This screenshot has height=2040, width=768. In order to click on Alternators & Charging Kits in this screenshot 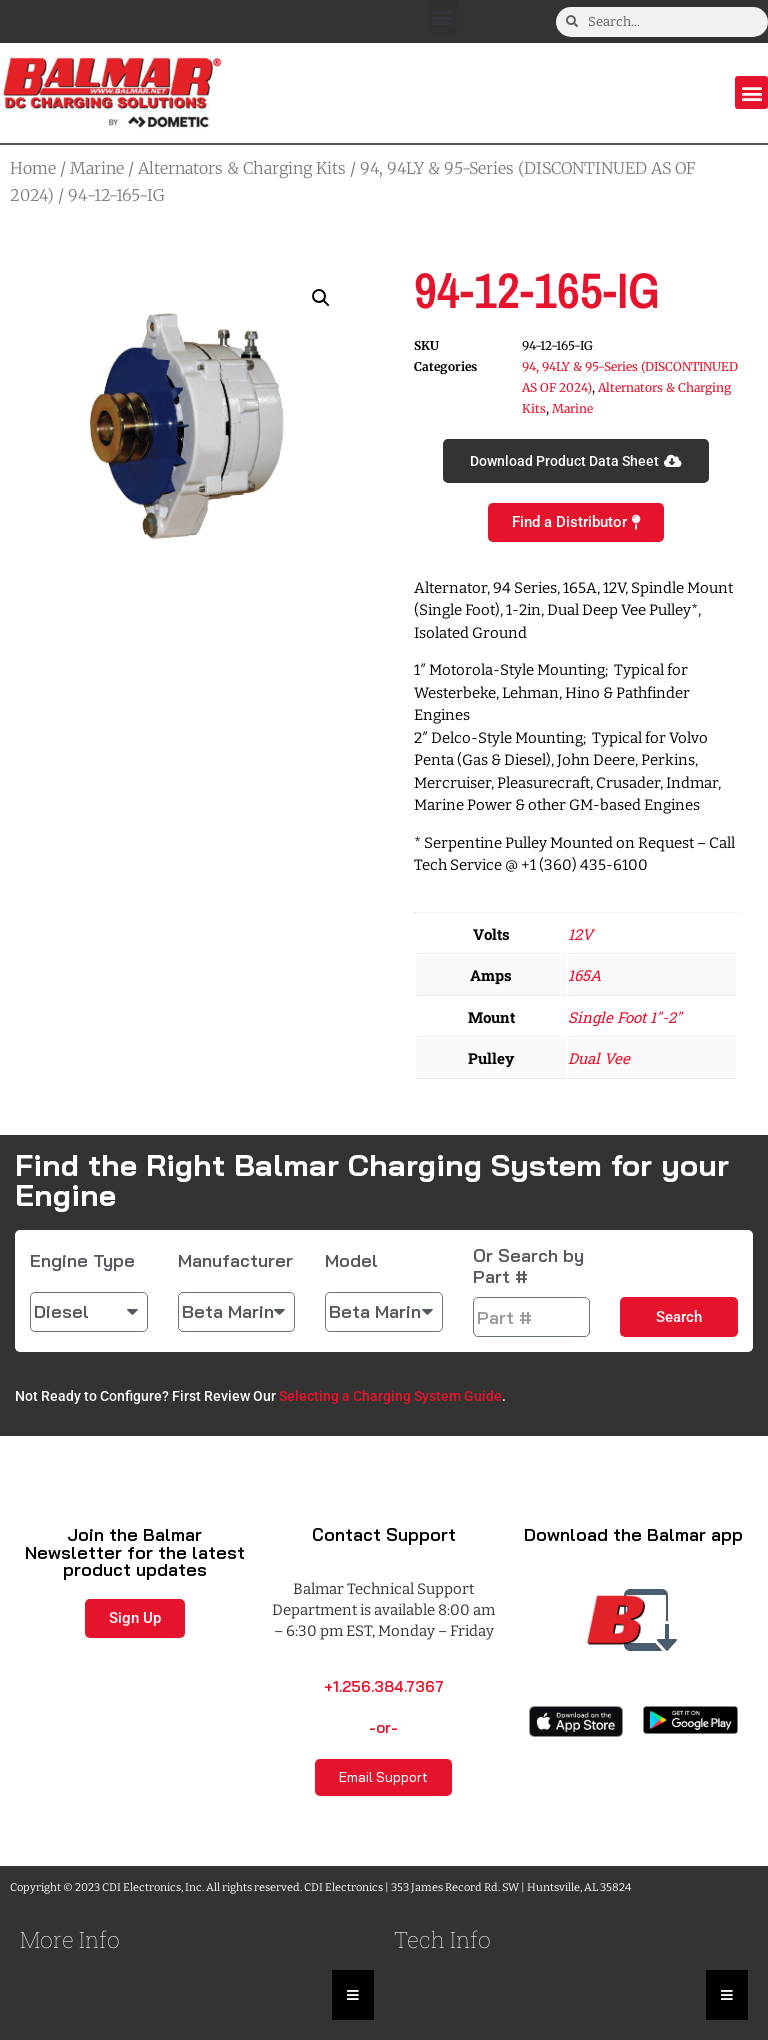, I will do `click(242, 168)`.